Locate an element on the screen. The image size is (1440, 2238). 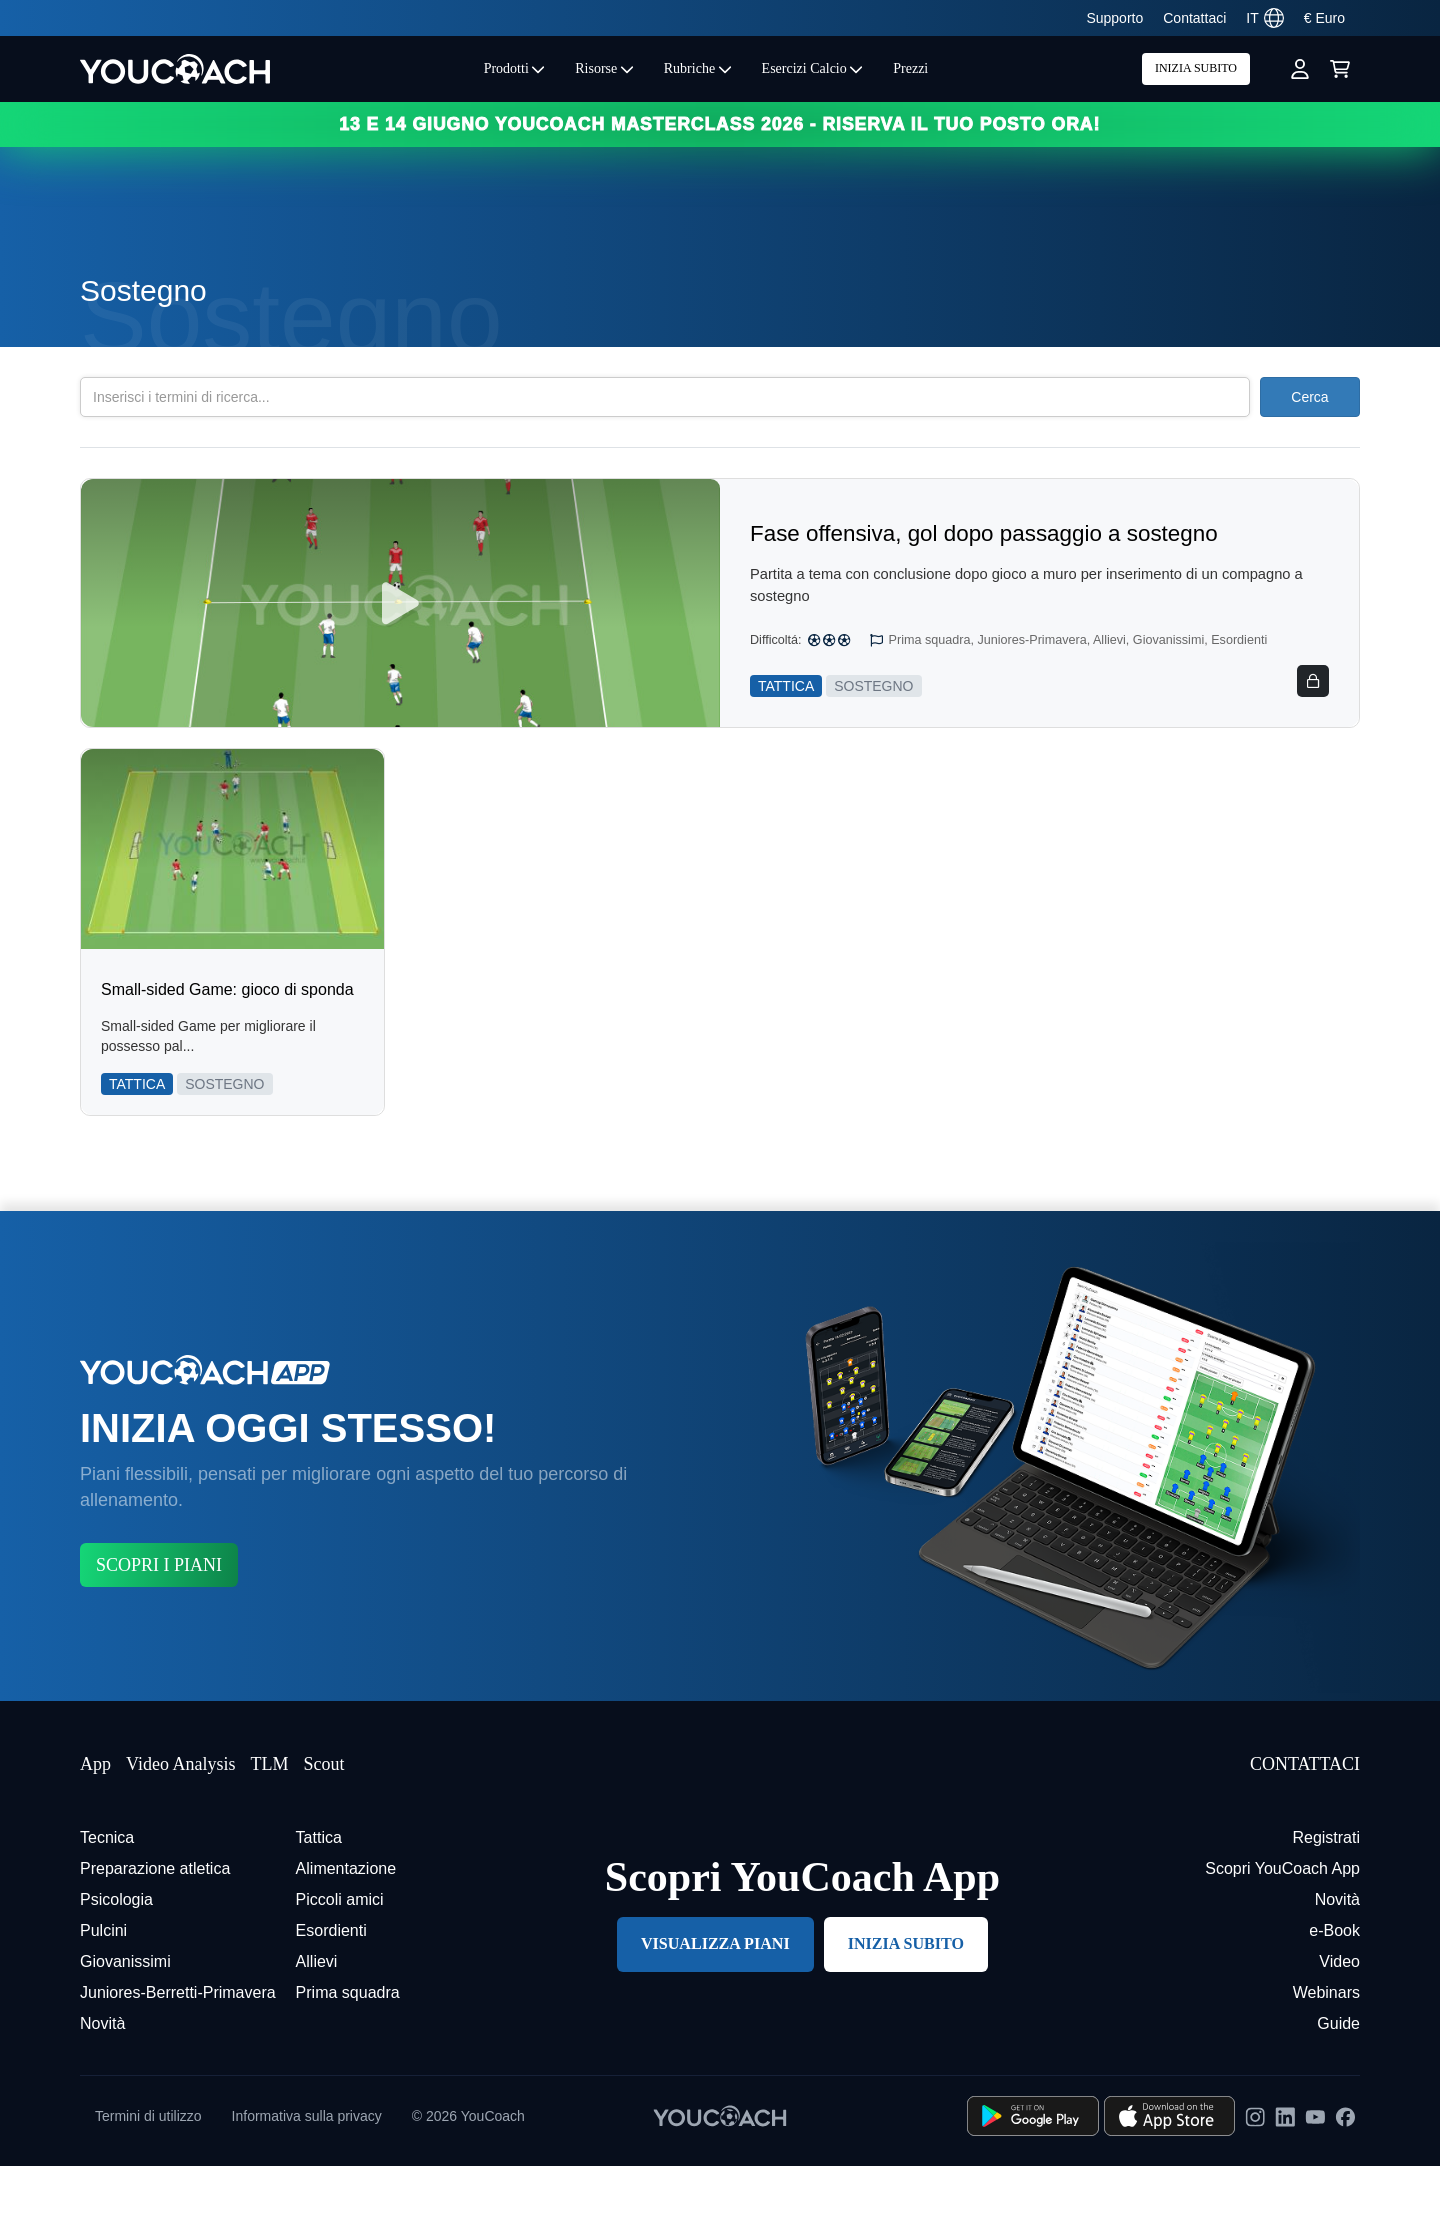
CONTATTACI is located at coordinates (1305, 1836).